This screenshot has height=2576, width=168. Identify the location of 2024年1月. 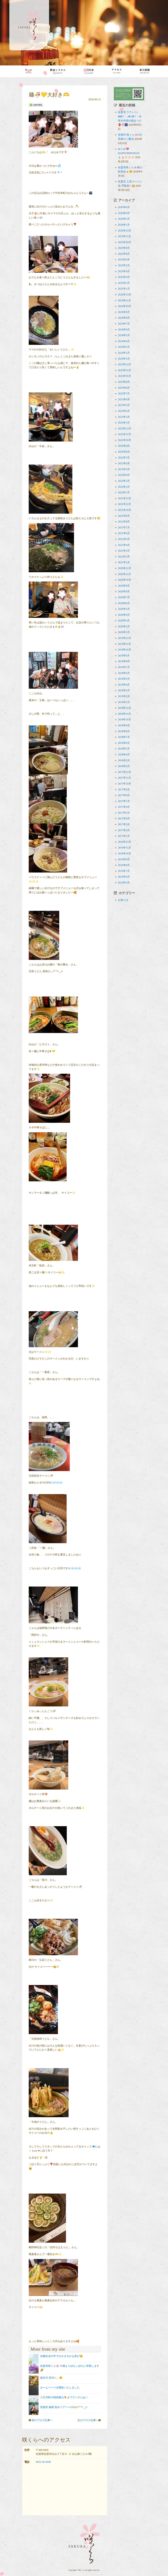
(124, 358).